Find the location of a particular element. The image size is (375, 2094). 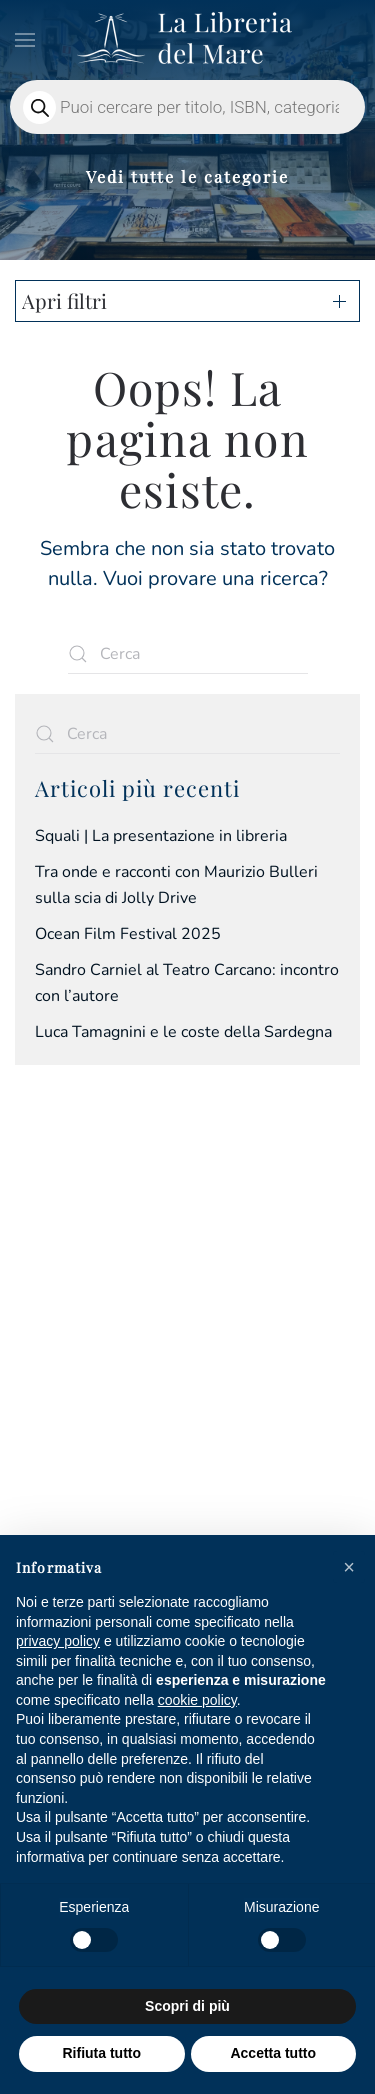

Scopri di più [button] is located at coordinates (187, 2006).